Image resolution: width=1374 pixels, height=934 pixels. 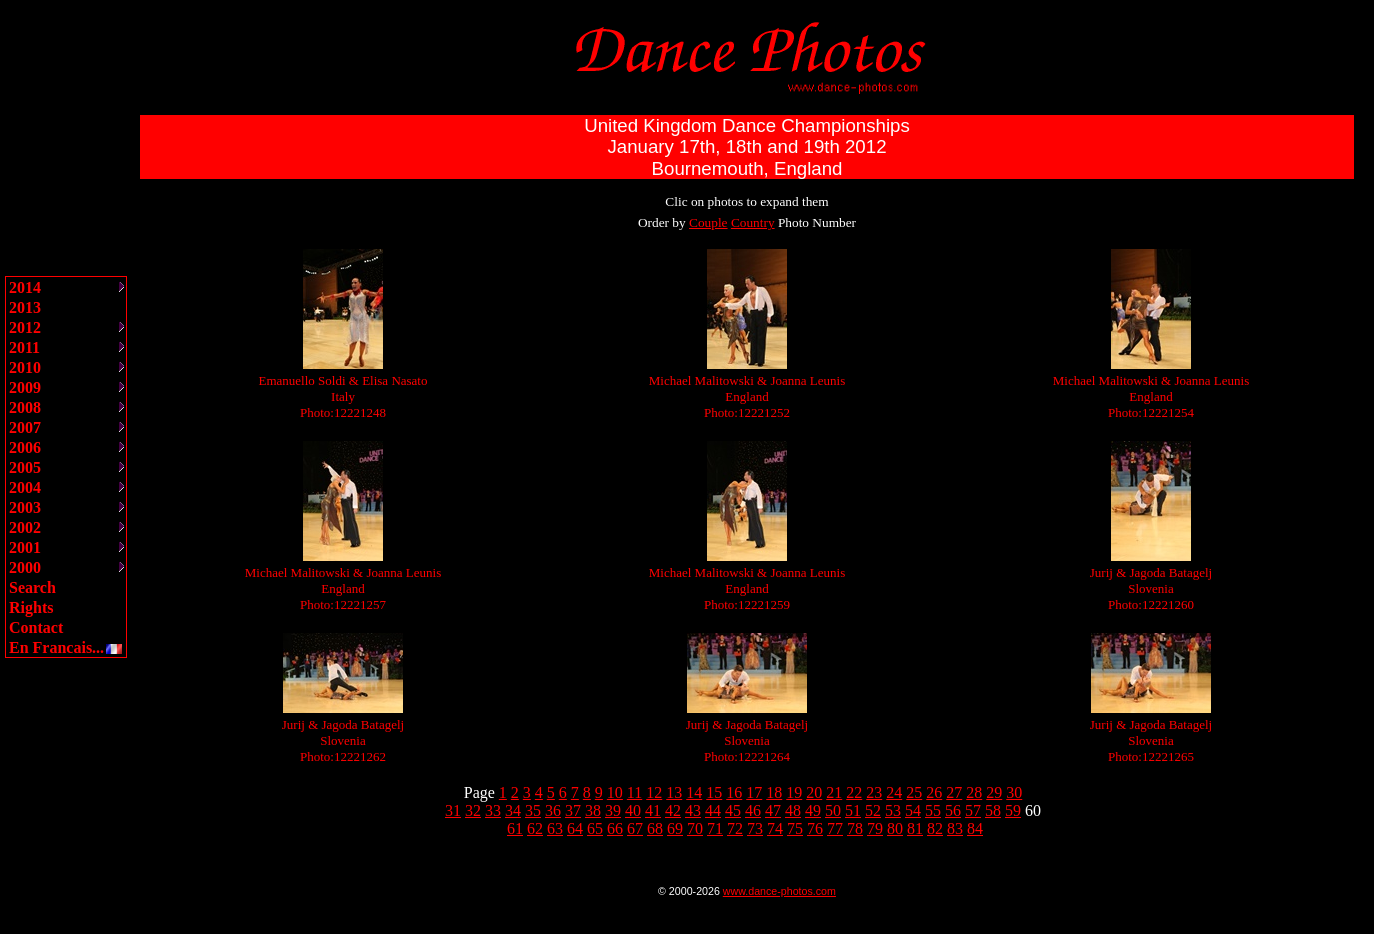 I want to click on 80, so click(x=895, y=828).